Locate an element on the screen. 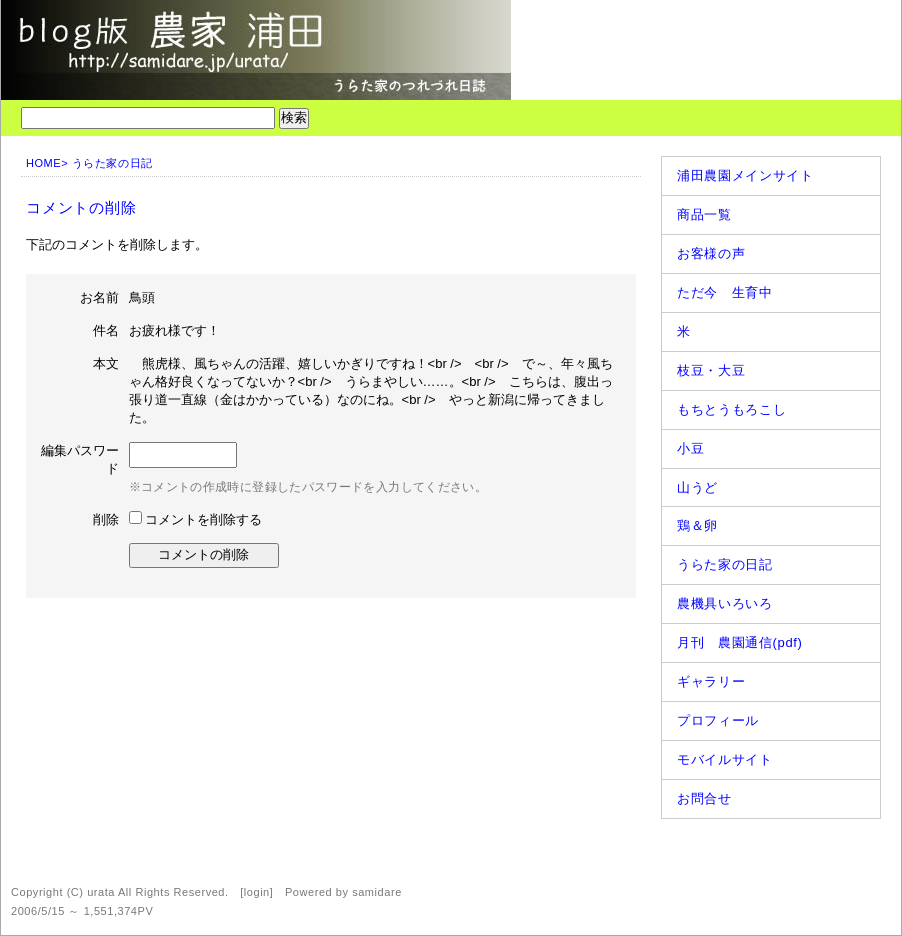 The image size is (902, 936). 商品一覧 is located at coordinates (704, 214).